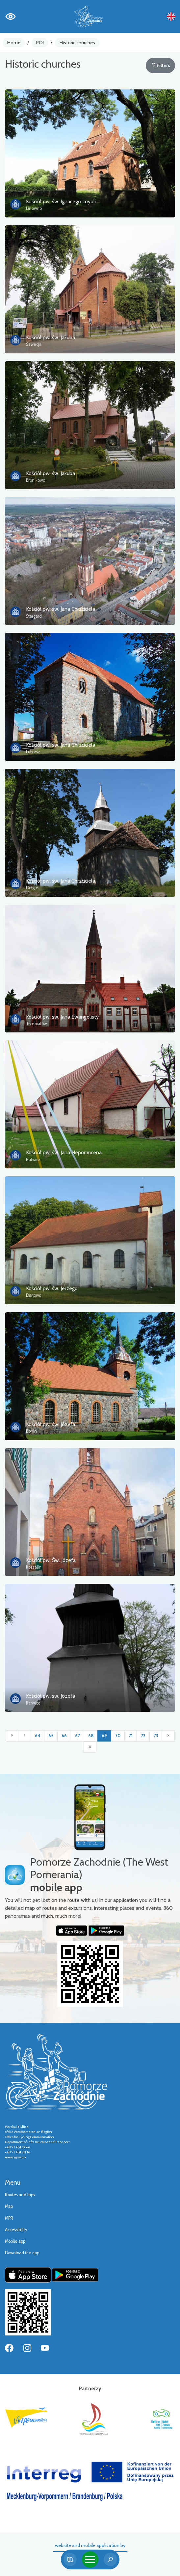 This screenshot has height=2576, width=180. I want to click on [Przejdź do pierwszej strony: 1], so click(12, 1736).